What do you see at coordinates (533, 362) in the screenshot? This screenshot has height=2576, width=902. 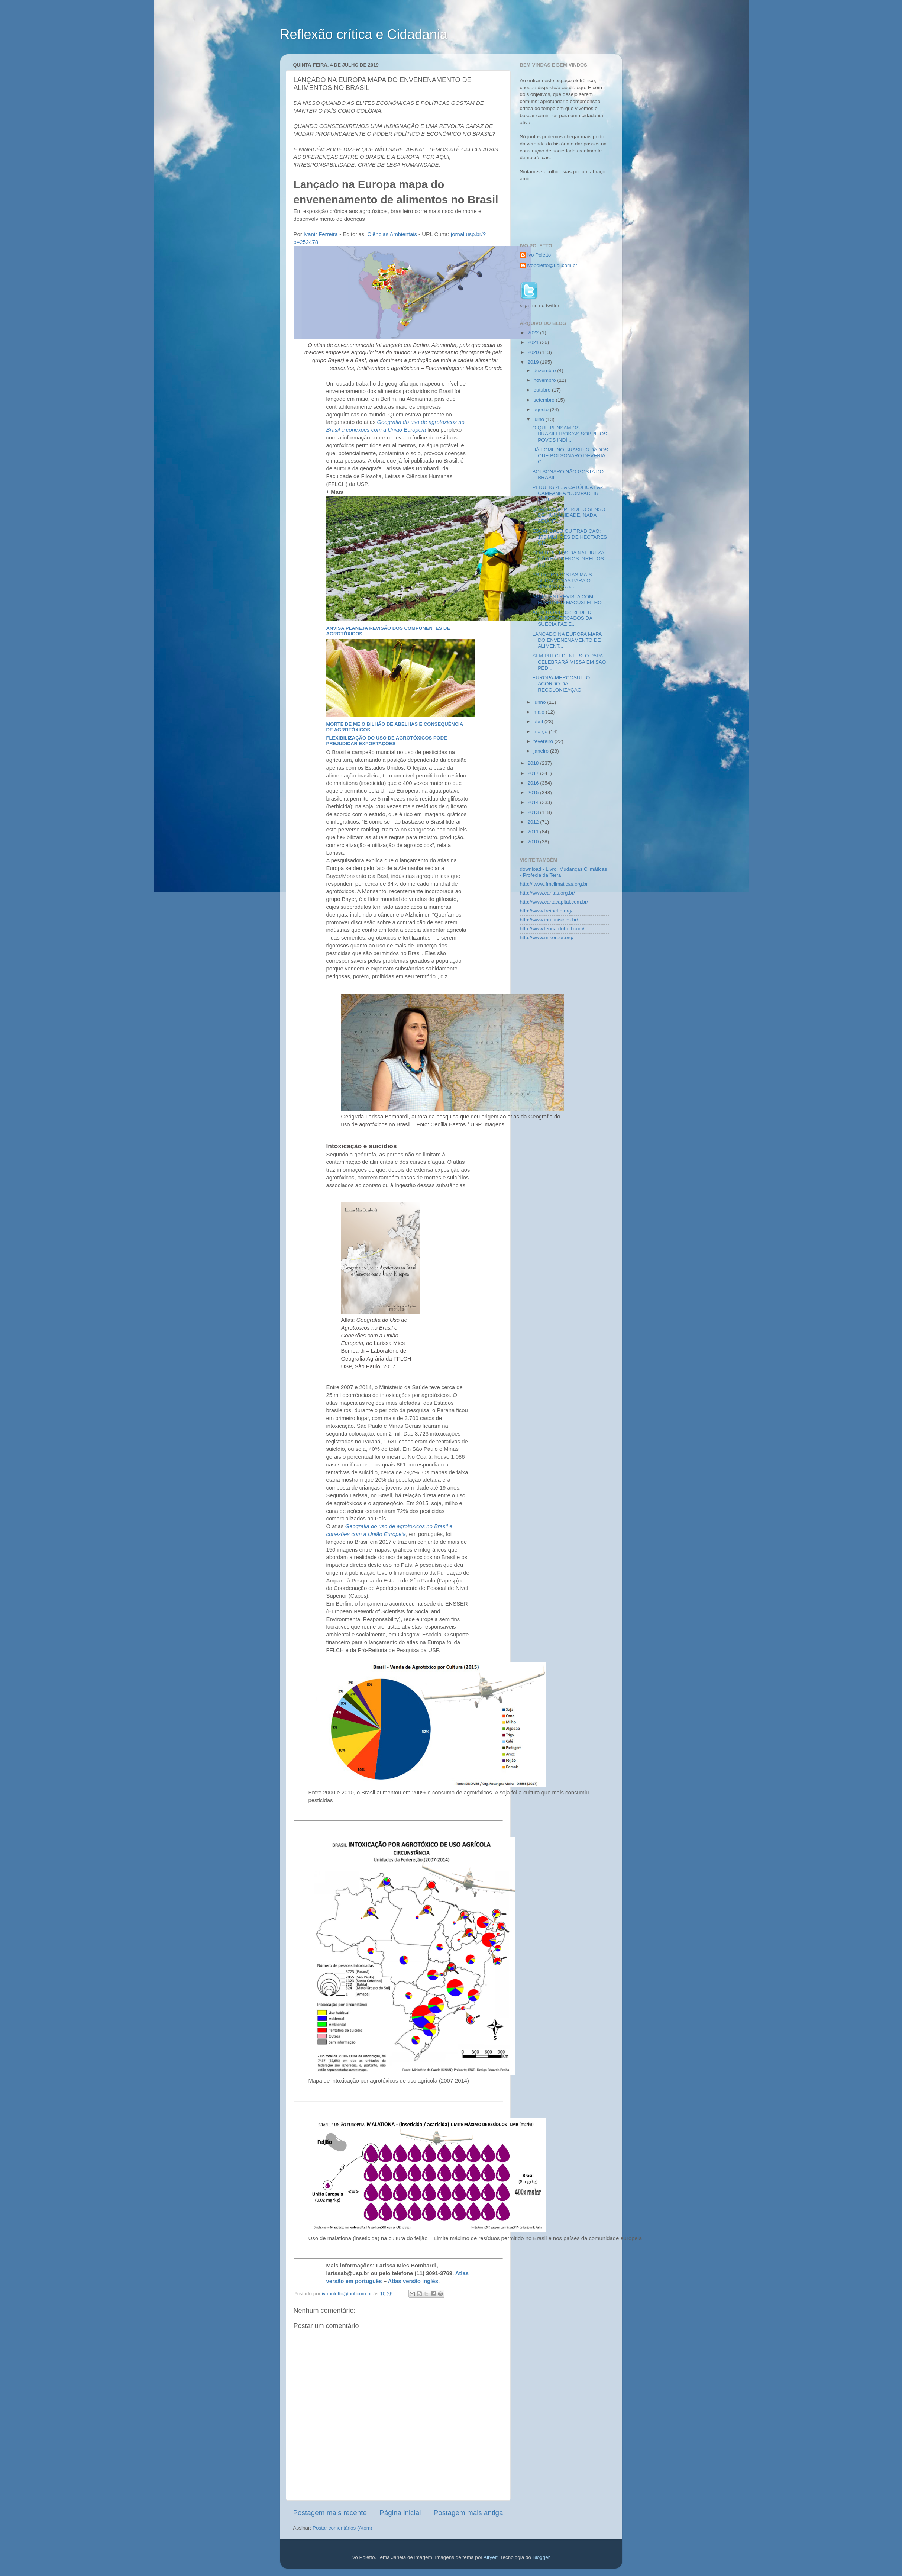 I see `2019` at bounding box center [533, 362].